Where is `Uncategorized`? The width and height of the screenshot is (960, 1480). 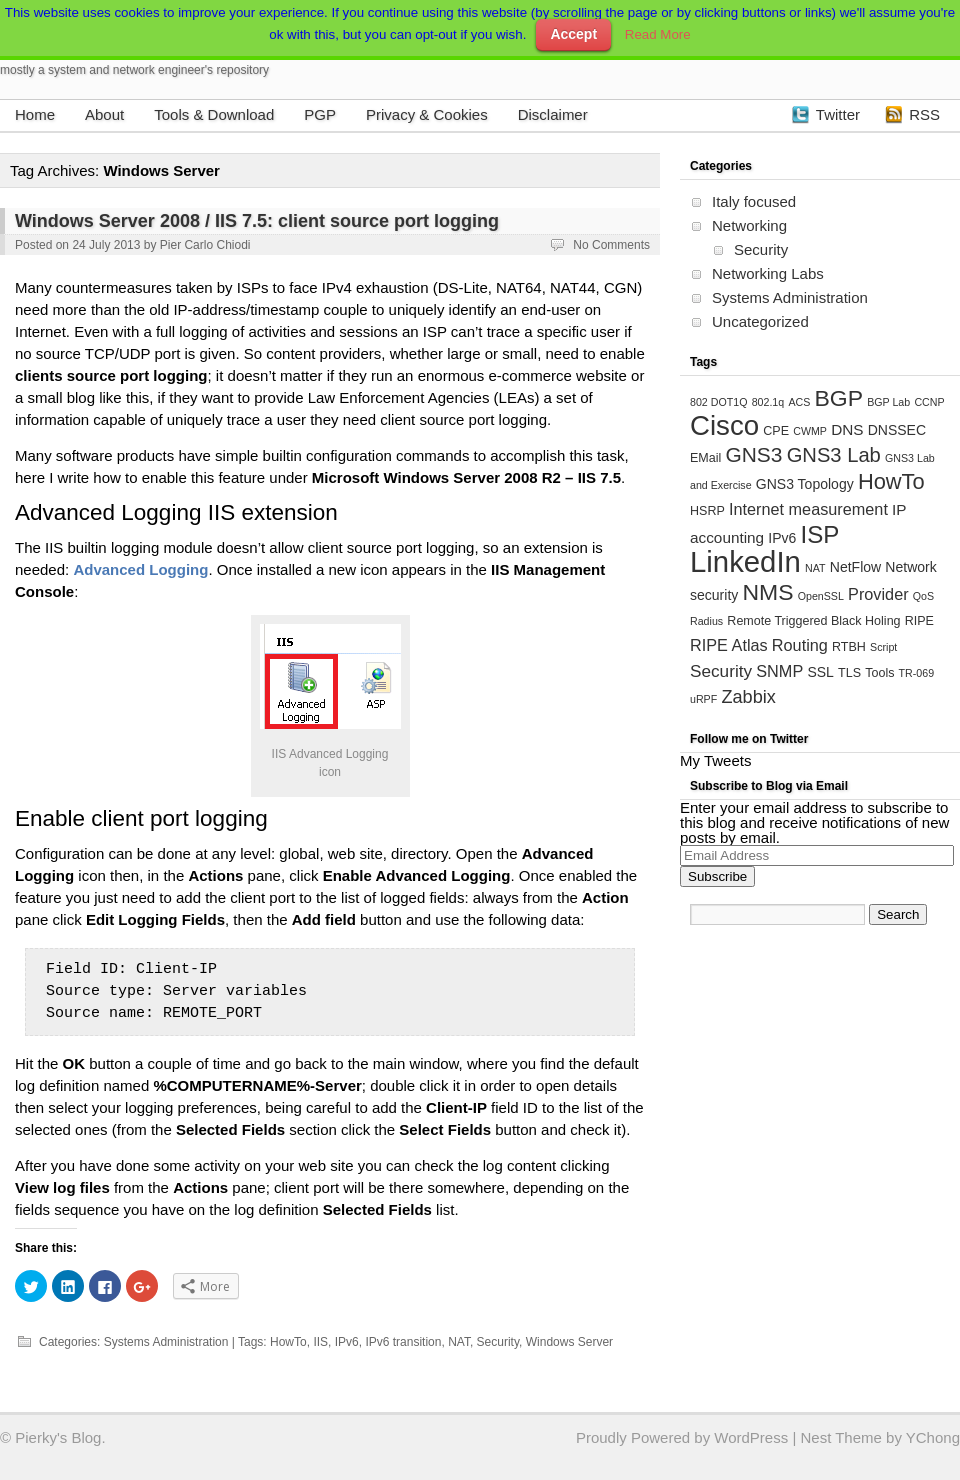
Uncategorized is located at coordinates (760, 321).